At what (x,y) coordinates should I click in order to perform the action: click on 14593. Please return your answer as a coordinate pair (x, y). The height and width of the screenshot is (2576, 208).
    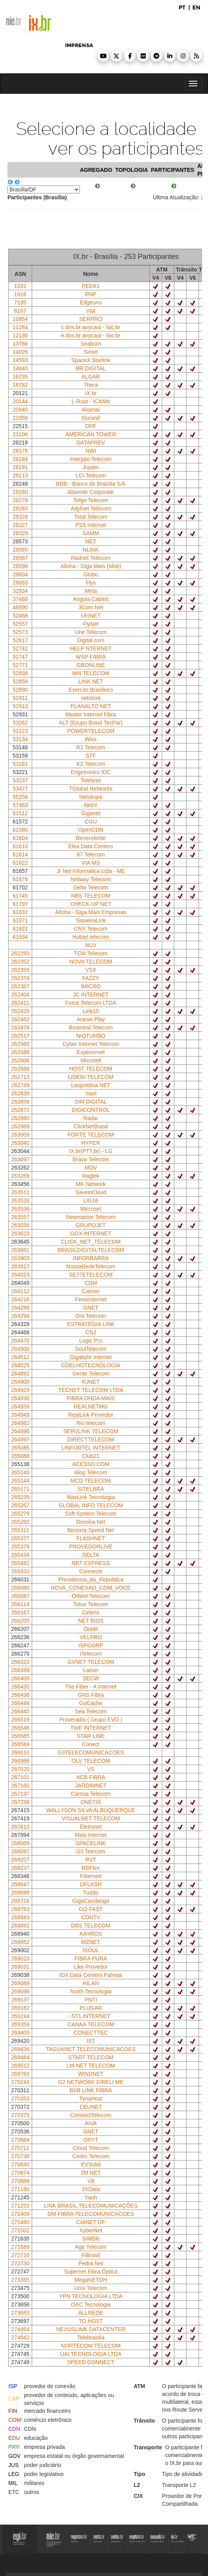
    Looking at the image, I should click on (20, 360).